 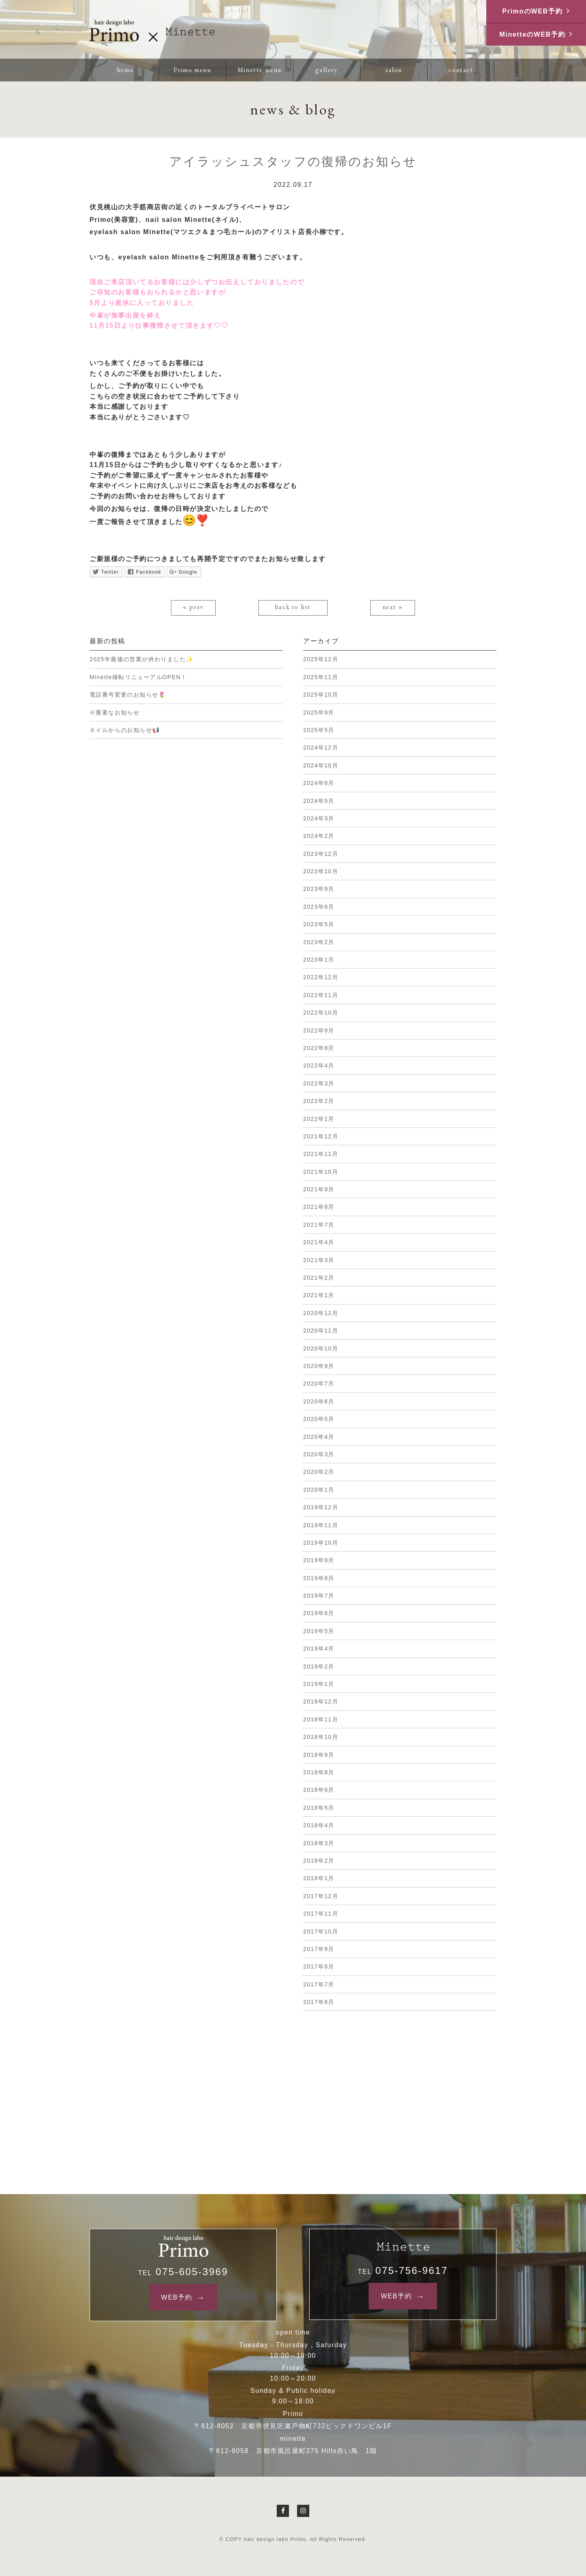 What do you see at coordinates (326, 70) in the screenshot?
I see `gallery` at bounding box center [326, 70].